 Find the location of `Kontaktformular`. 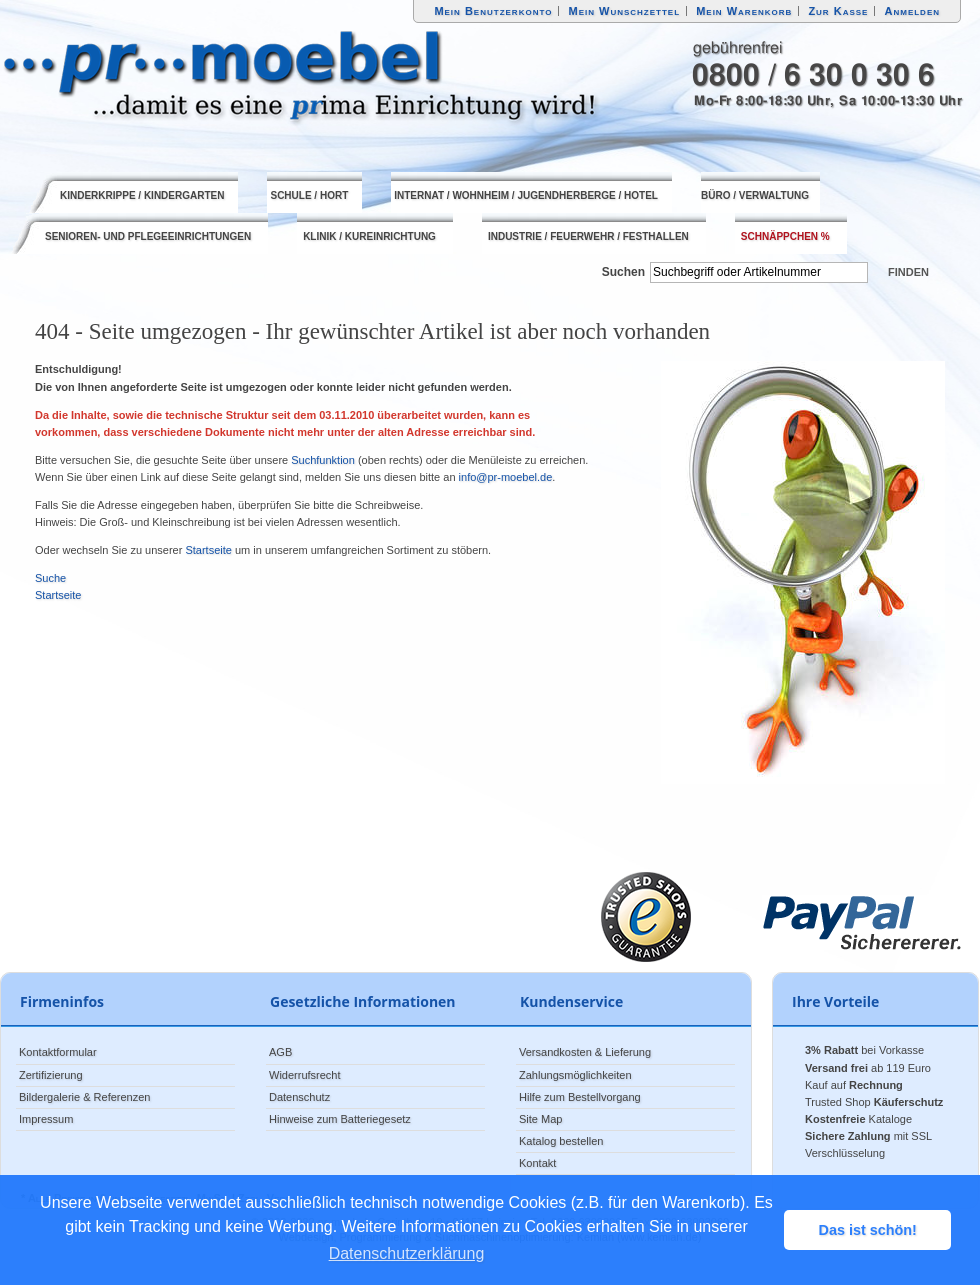

Kontaktformular is located at coordinates (58, 1052).